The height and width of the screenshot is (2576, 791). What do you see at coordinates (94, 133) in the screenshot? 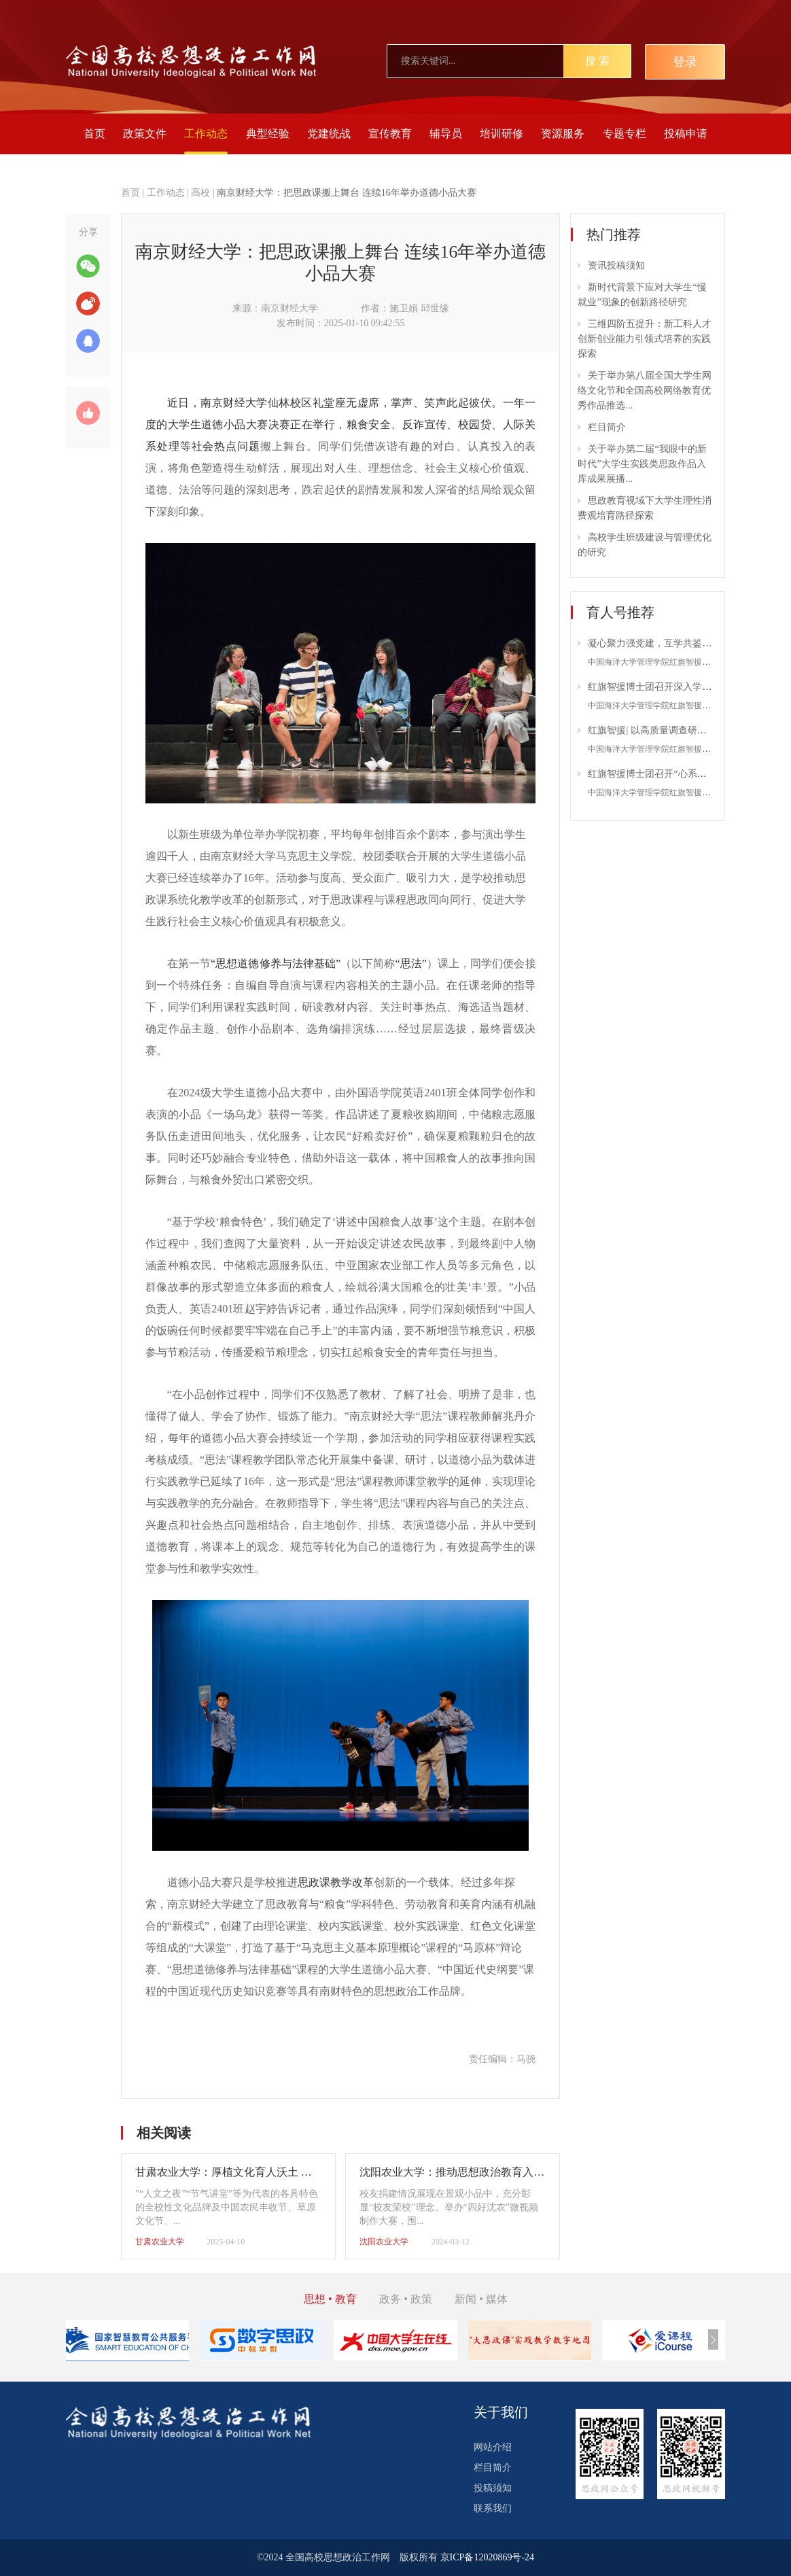
I see `首页` at bounding box center [94, 133].